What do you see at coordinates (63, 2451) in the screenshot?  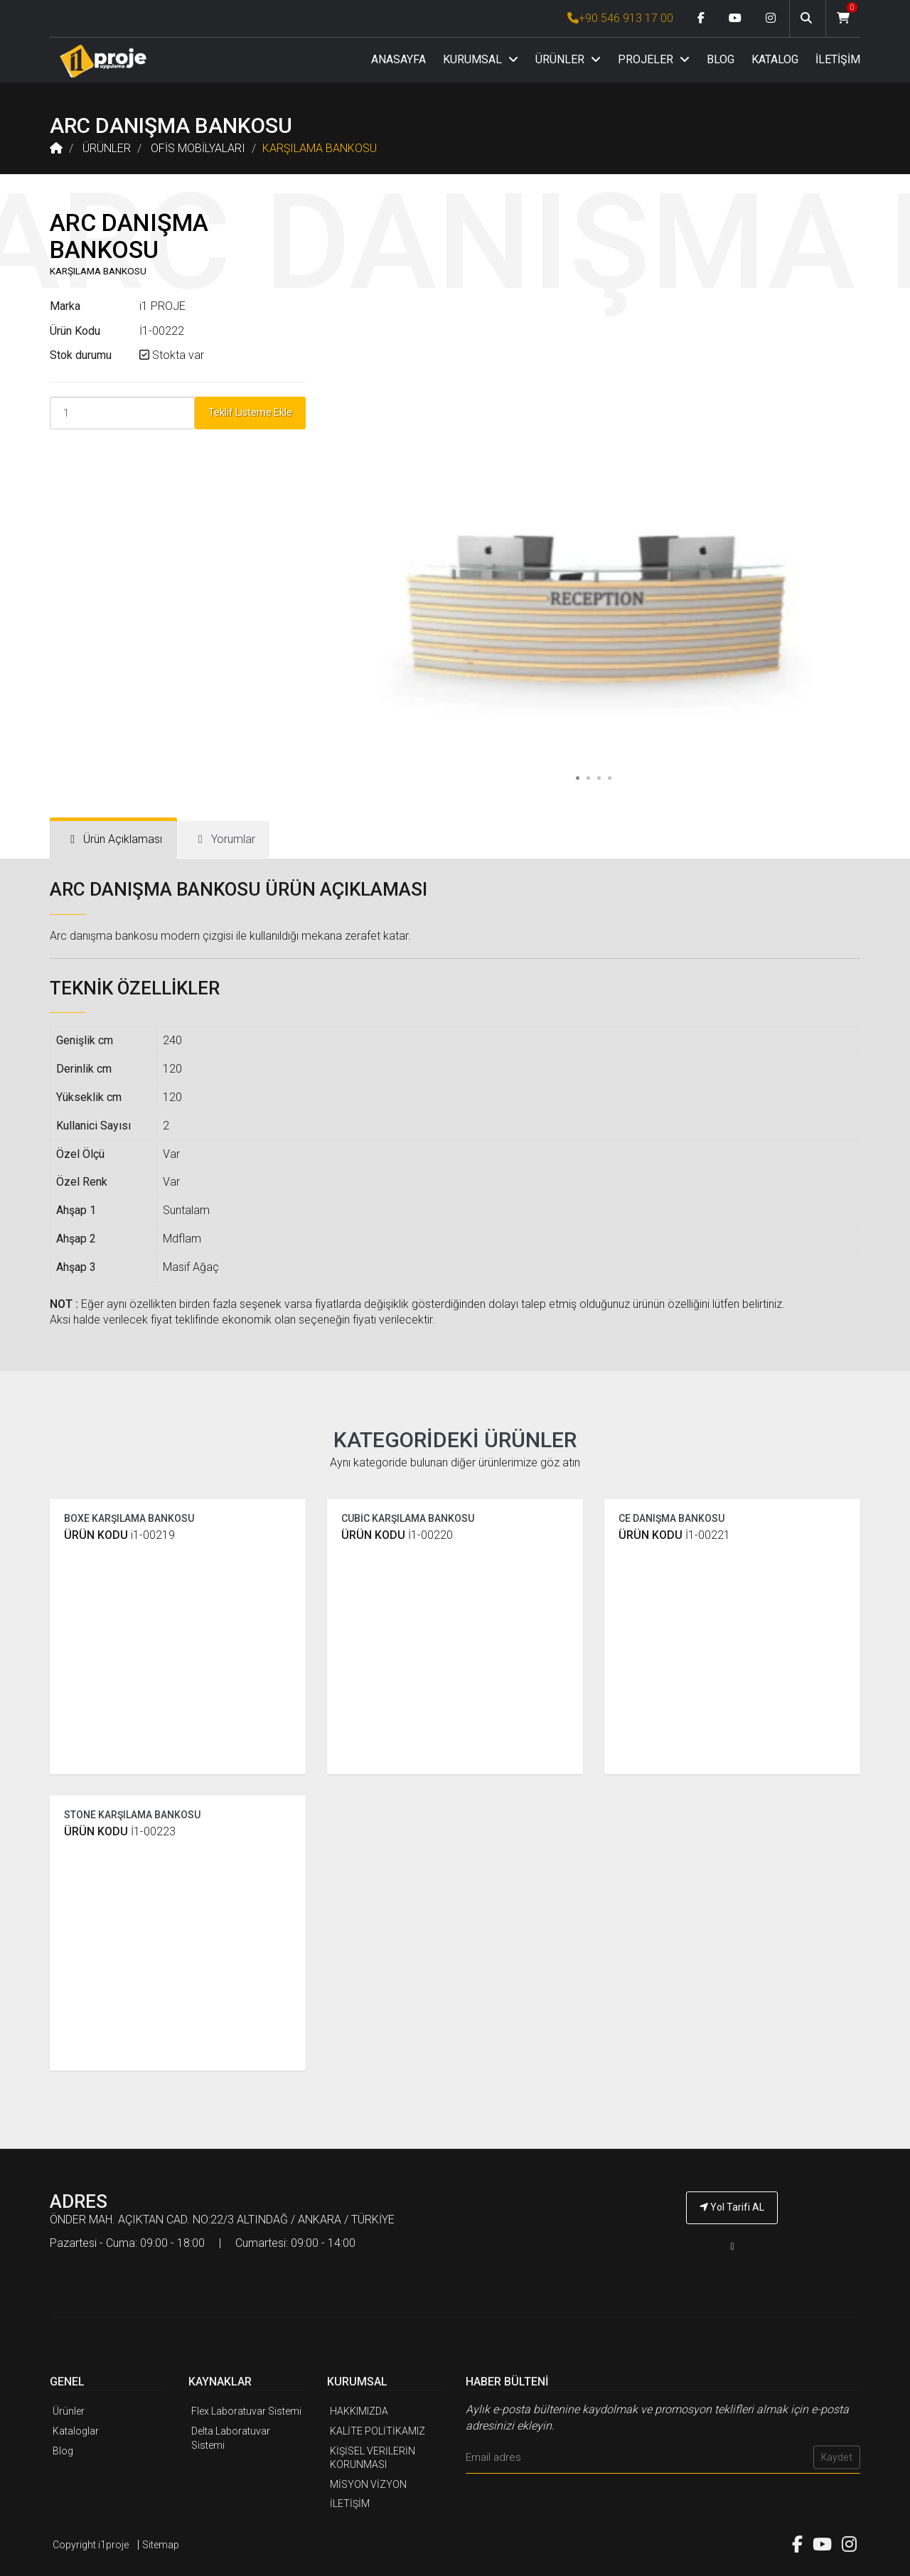 I see `Blog` at bounding box center [63, 2451].